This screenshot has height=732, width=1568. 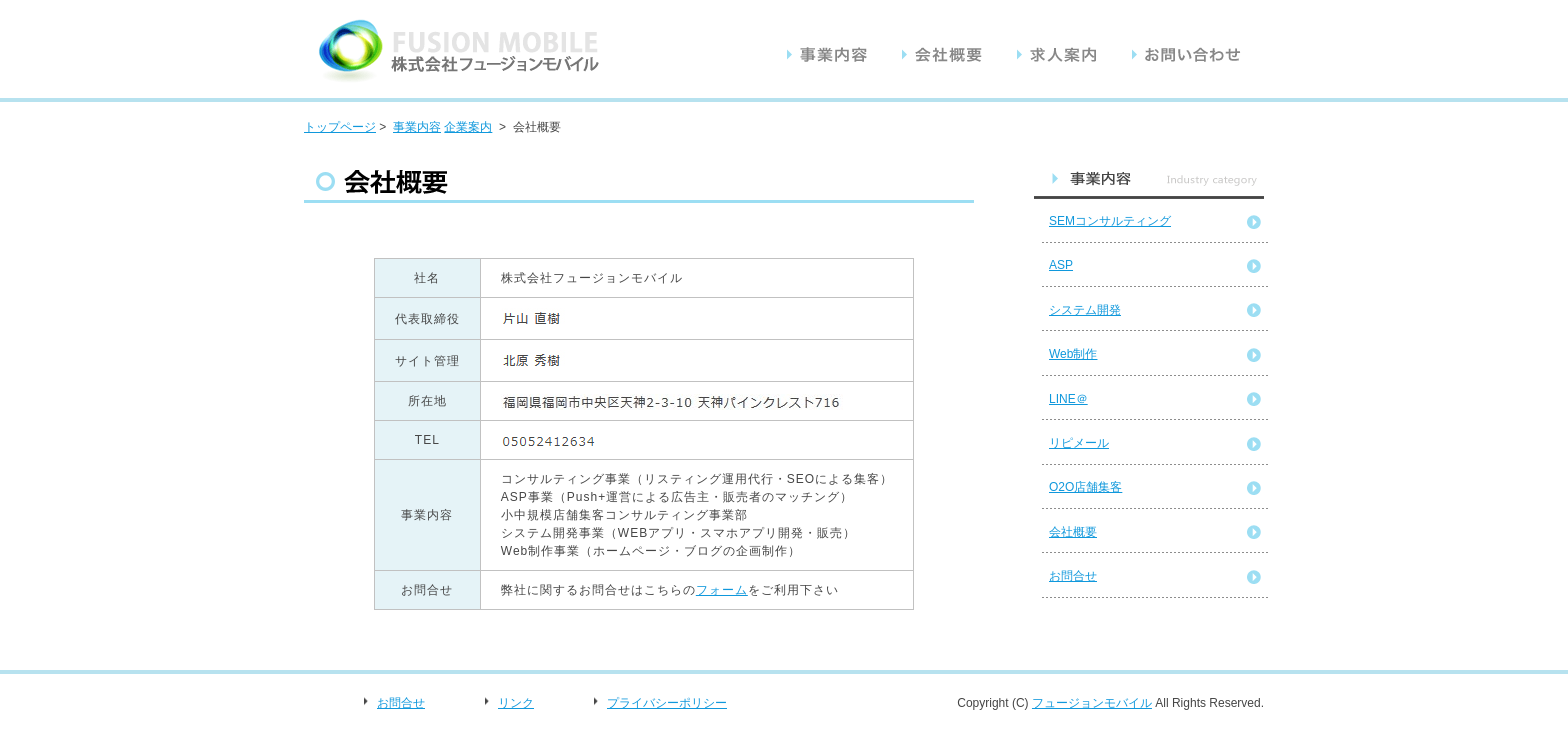 I want to click on 企業案内, so click(x=468, y=127).